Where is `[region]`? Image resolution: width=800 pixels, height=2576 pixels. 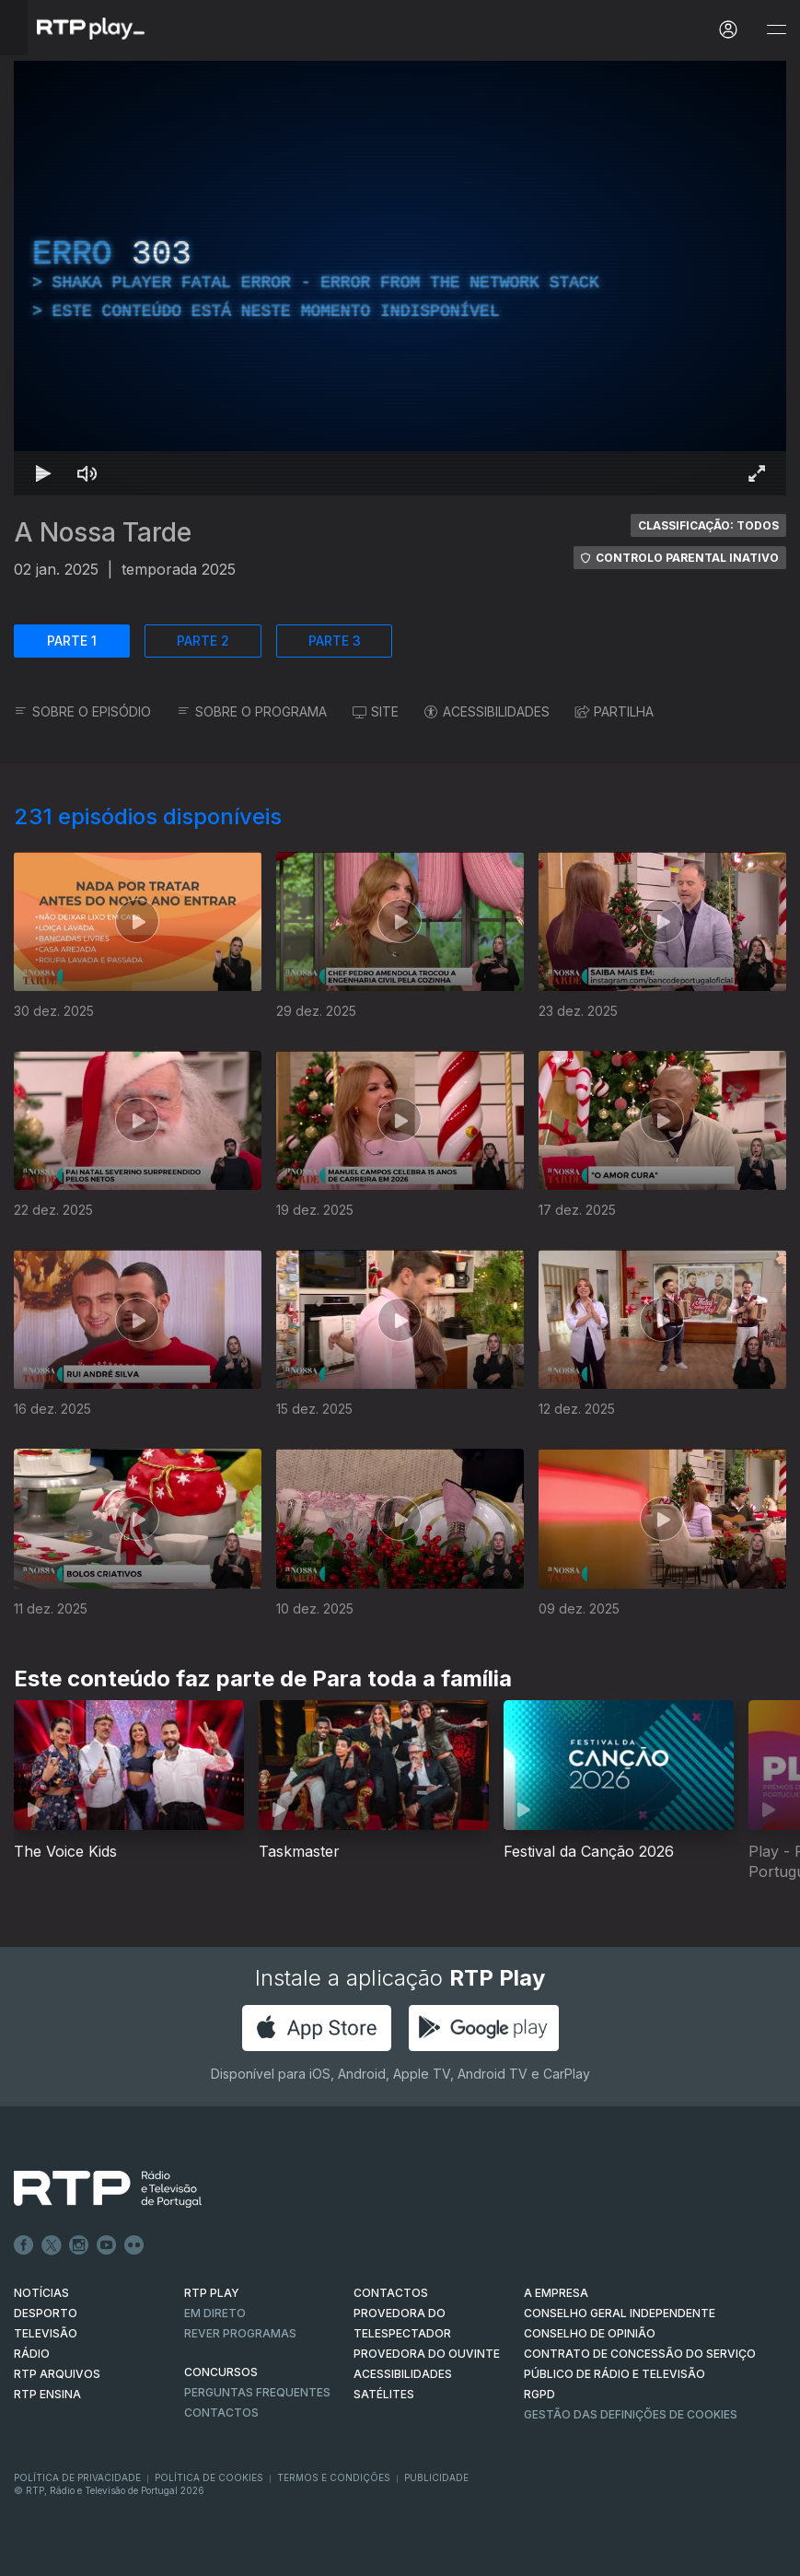
[region] is located at coordinates (400, 278).